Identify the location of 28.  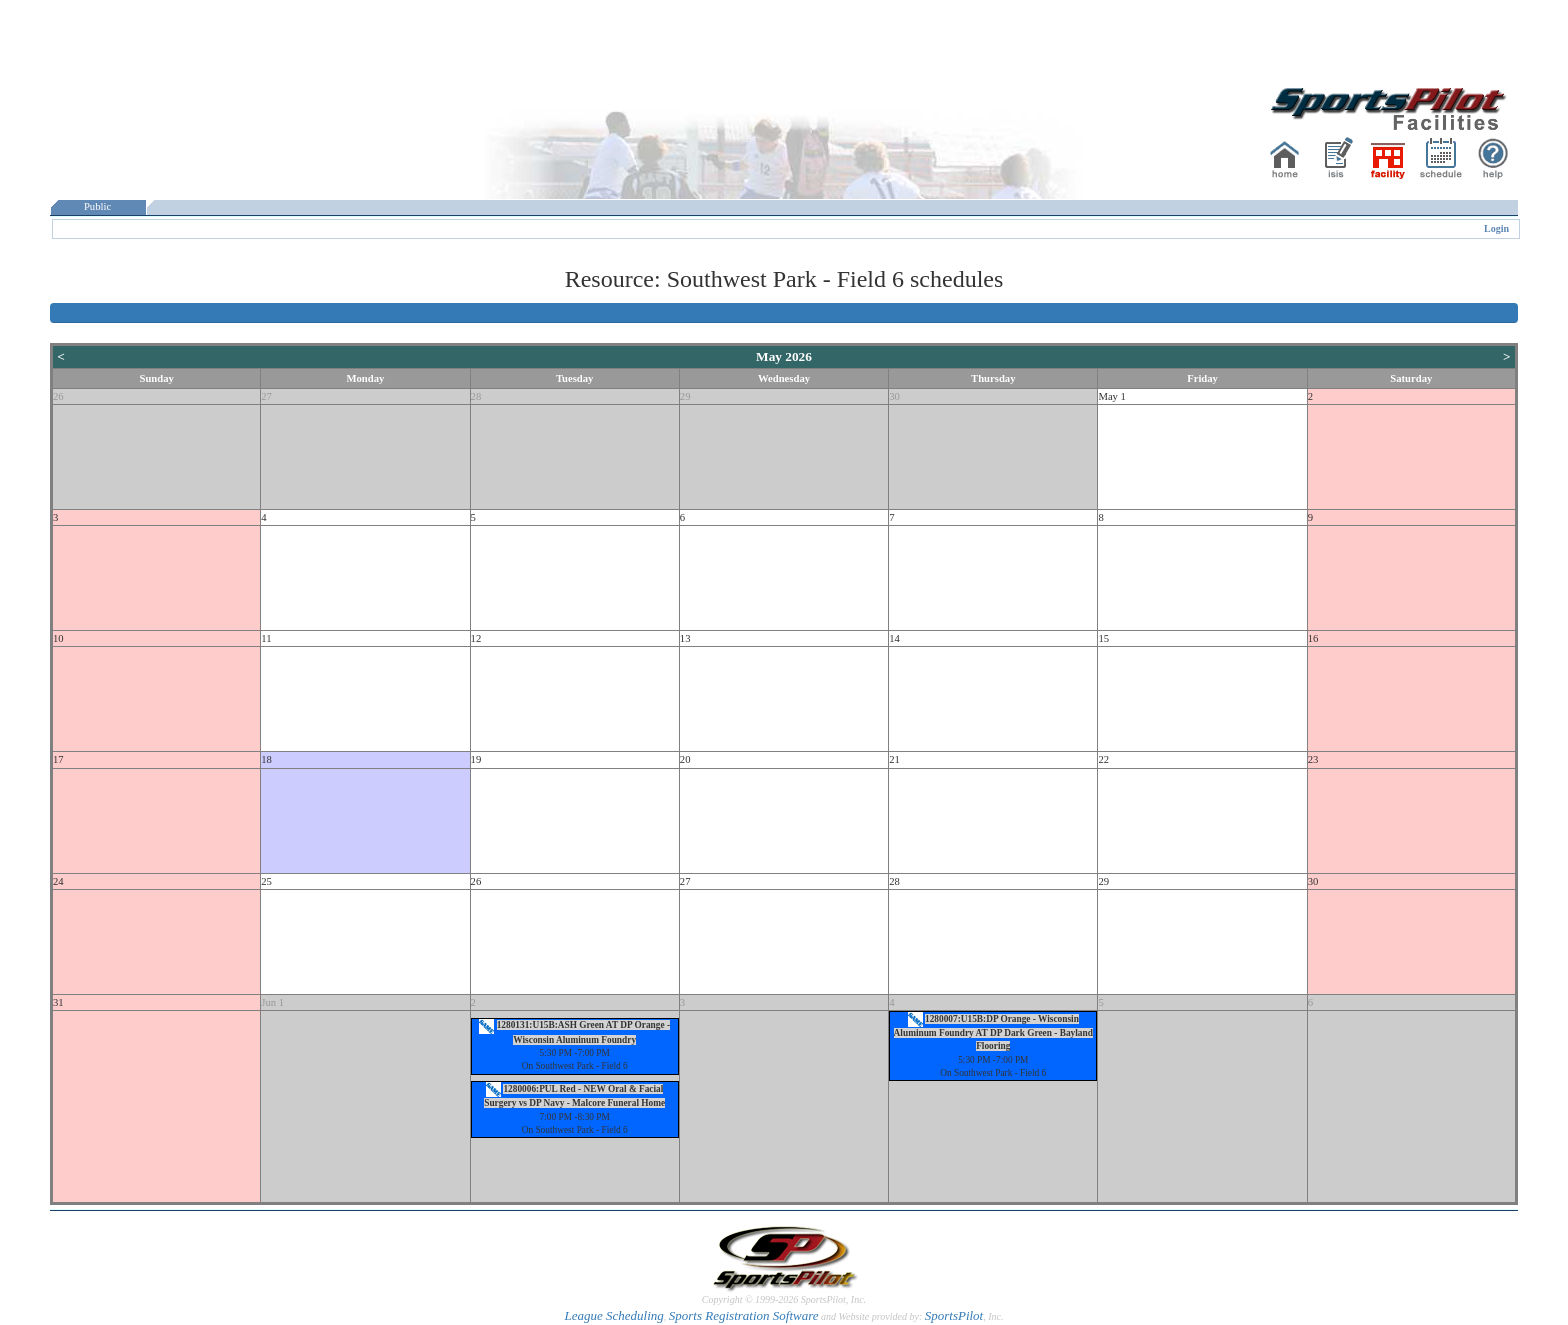
(476, 396).